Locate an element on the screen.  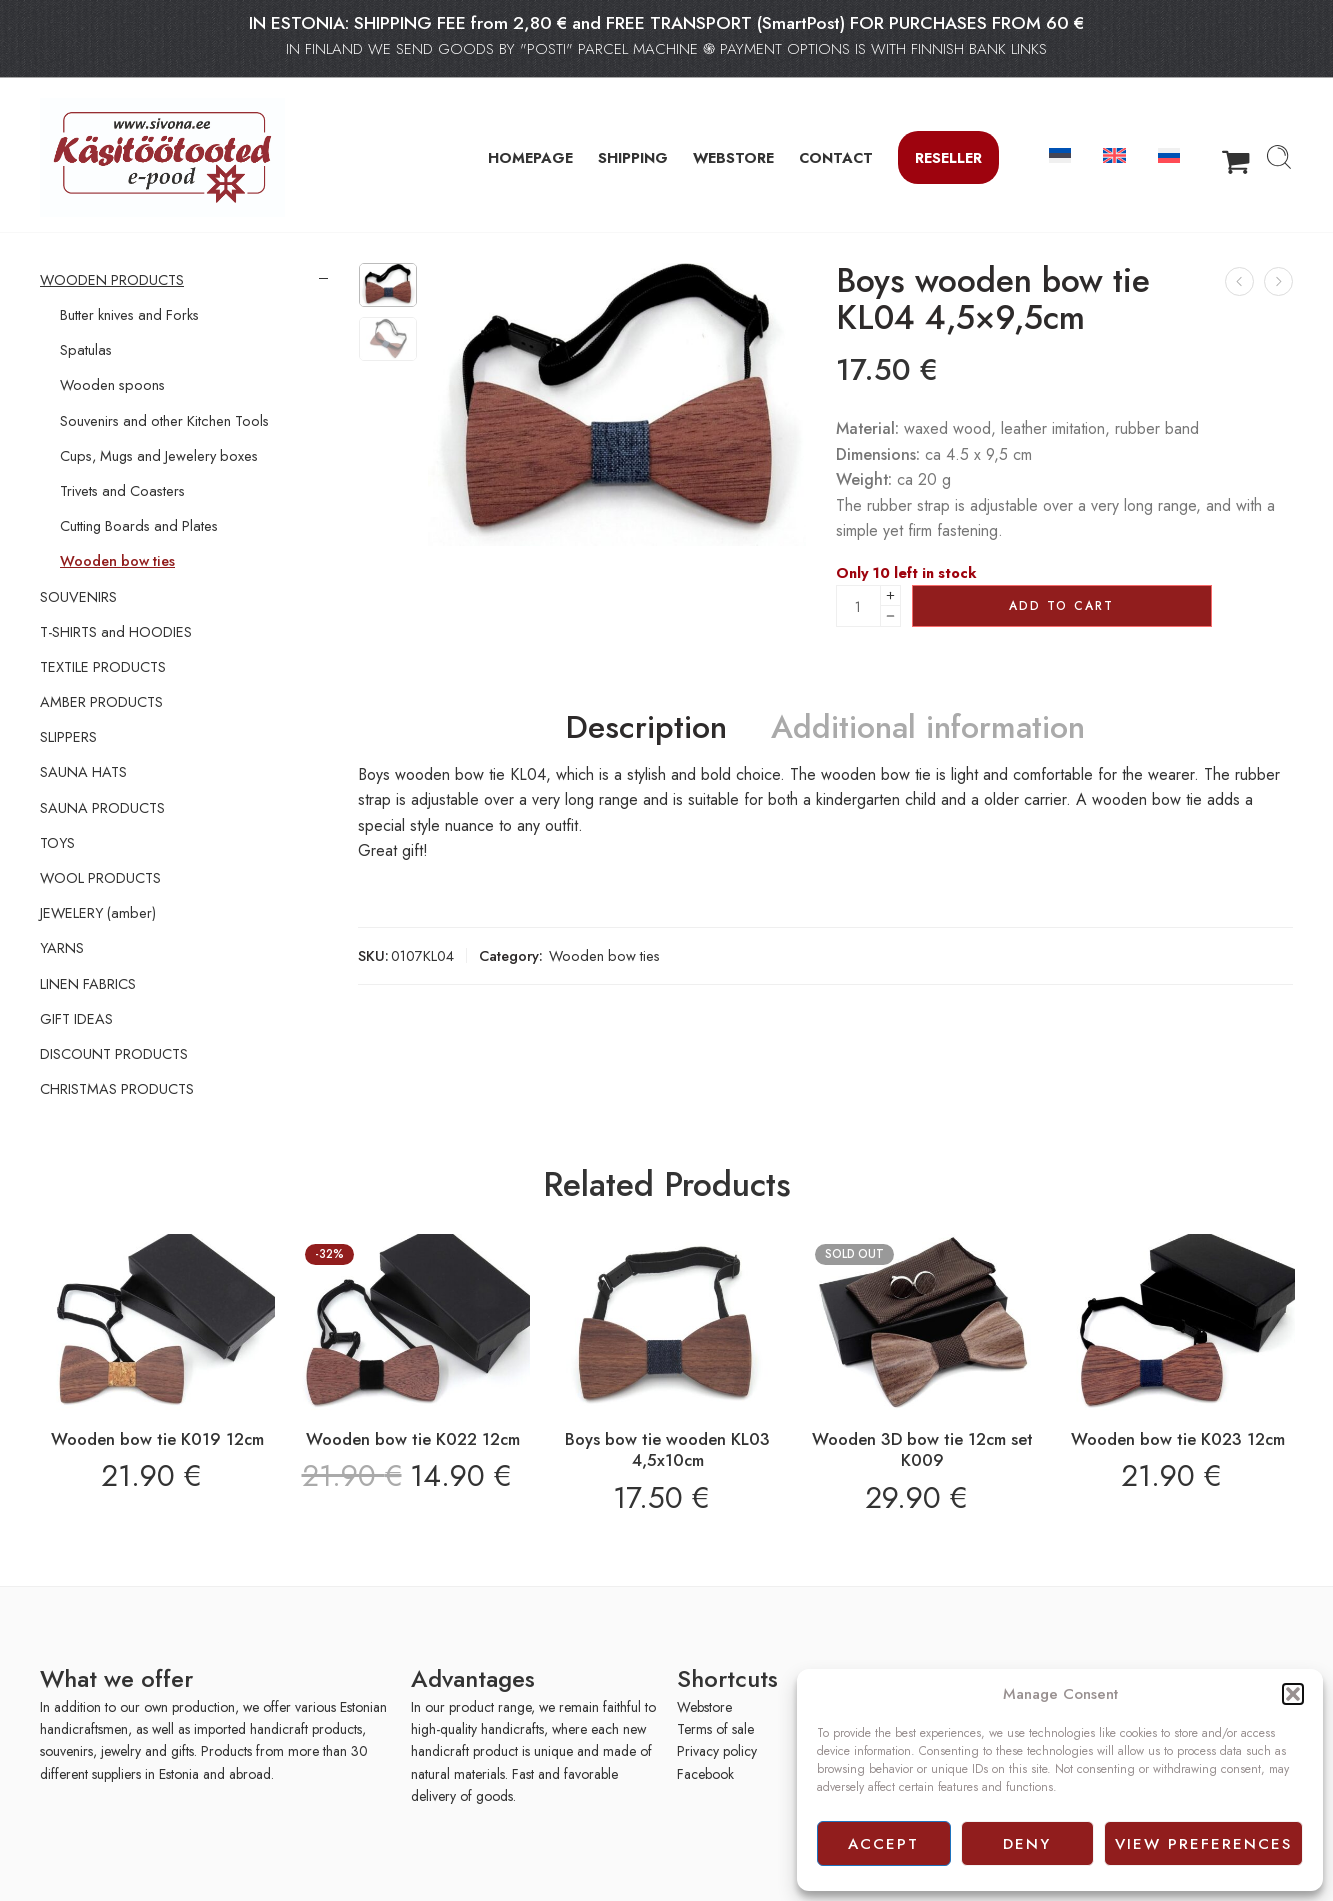
Wooden bow tie K019 12cm is located at coordinates (157, 1439).